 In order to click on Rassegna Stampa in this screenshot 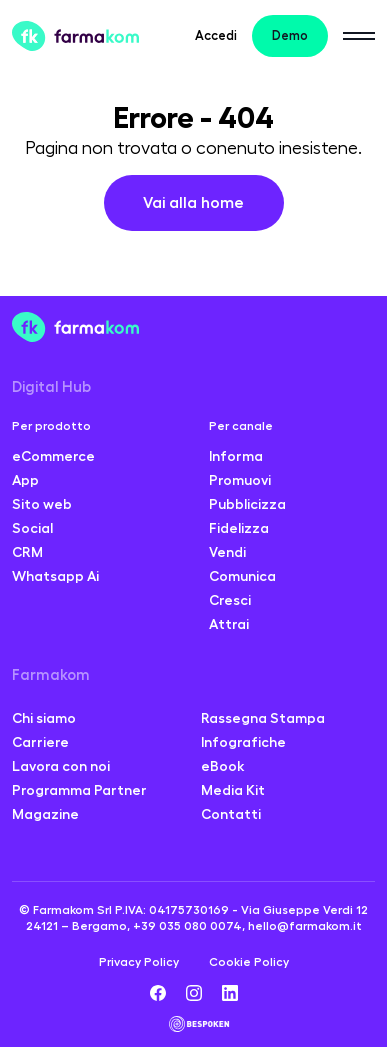, I will do `click(263, 718)`.